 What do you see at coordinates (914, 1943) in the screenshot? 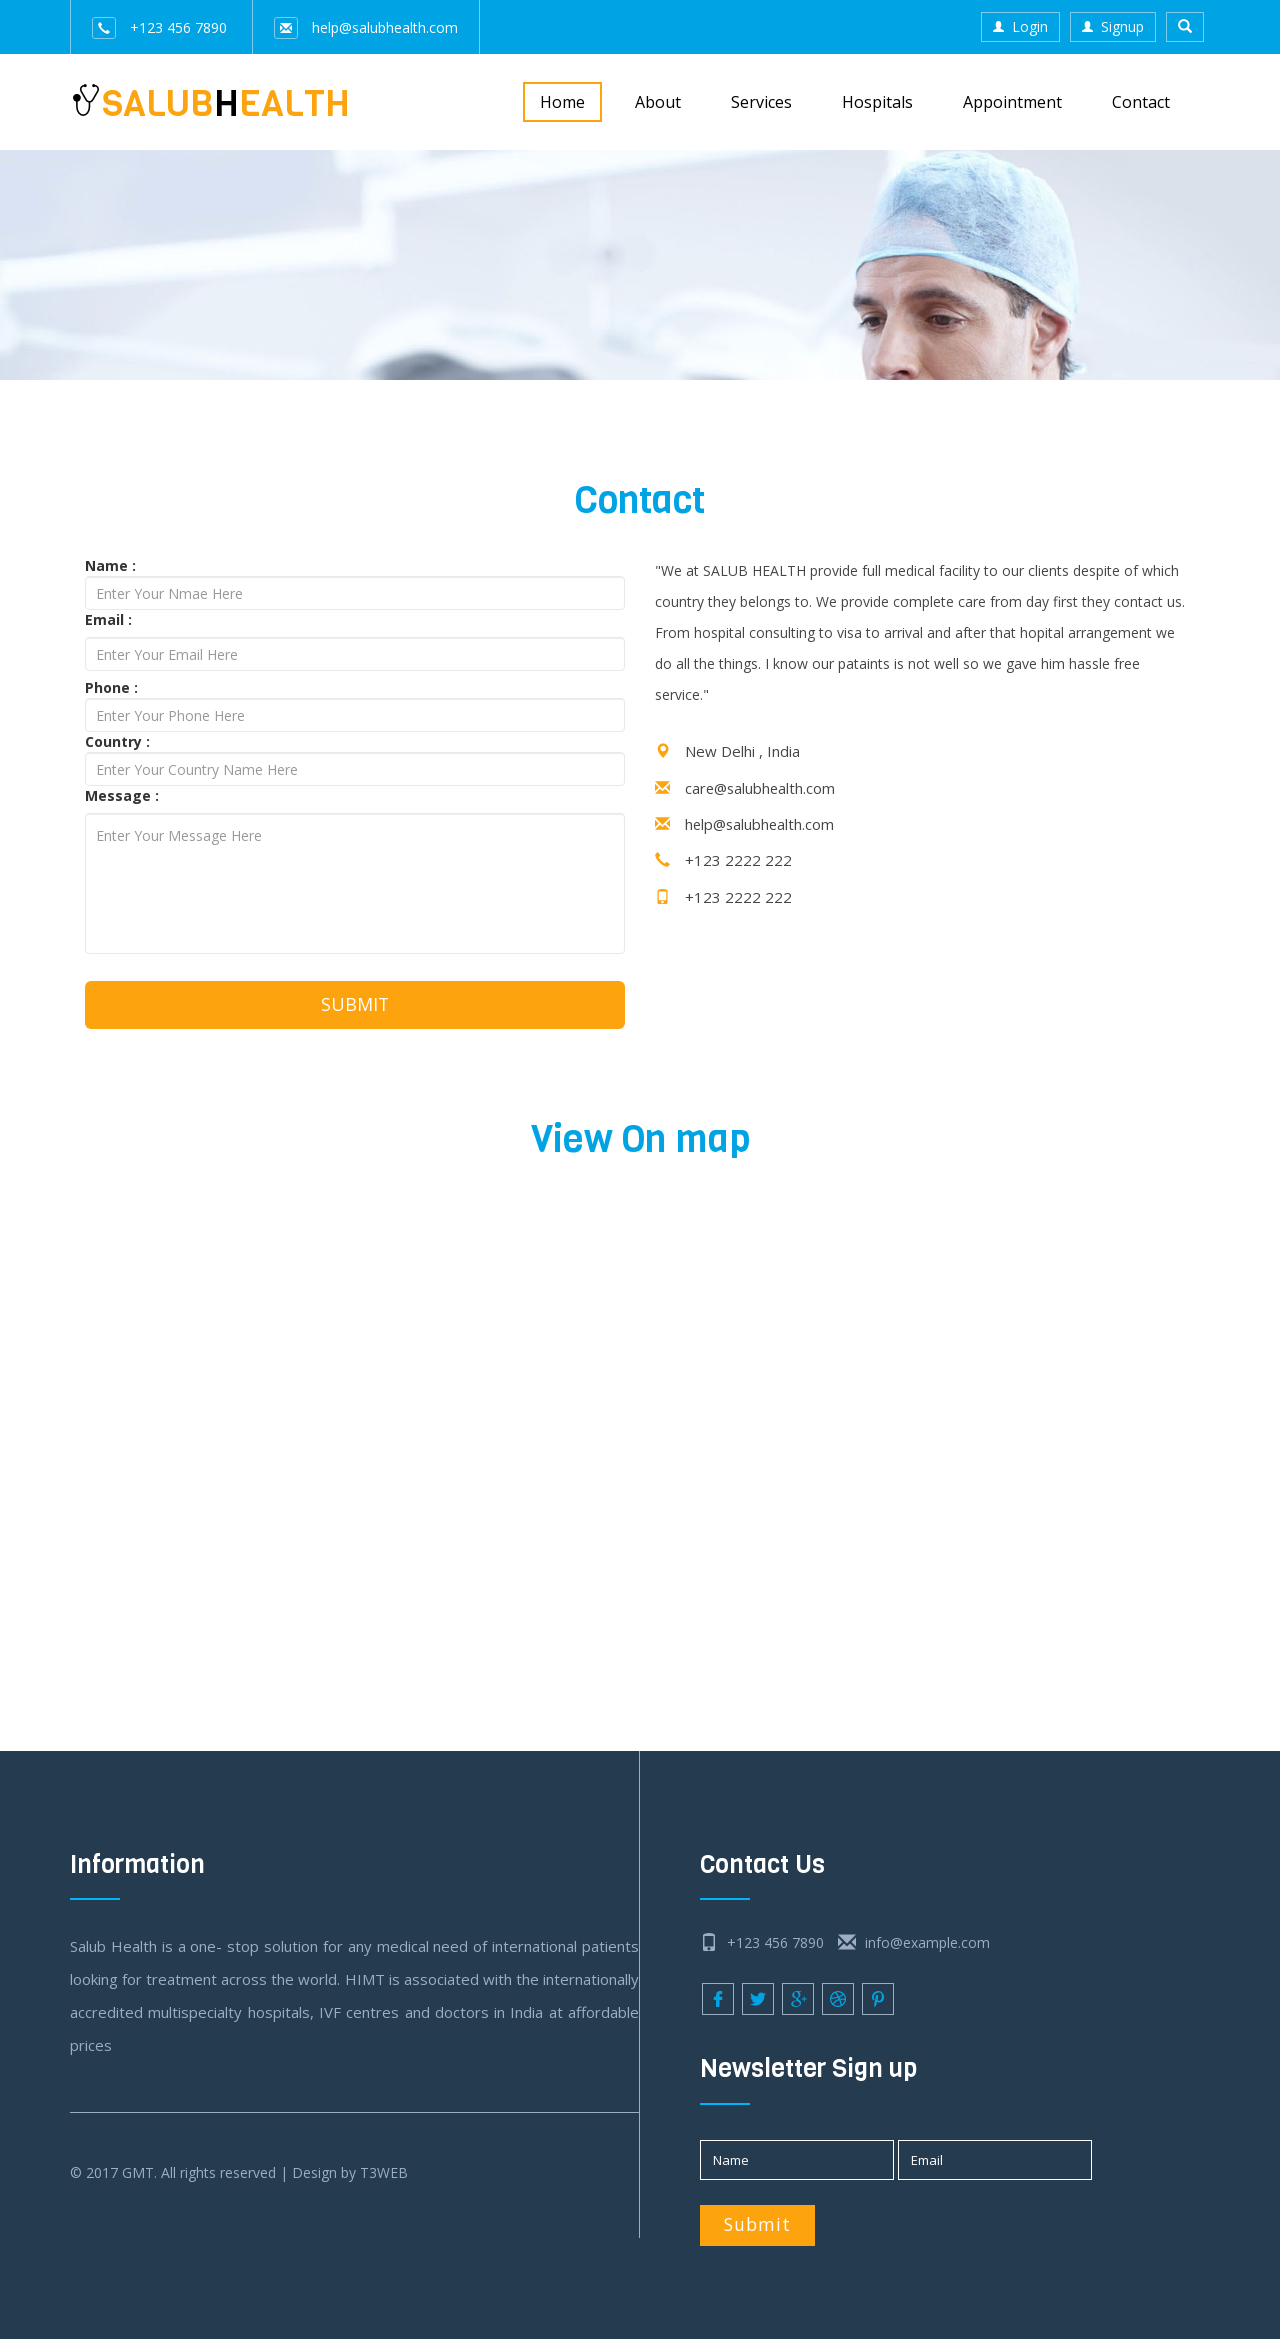
I see `info@example.com` at bounding box center [914, 1943].